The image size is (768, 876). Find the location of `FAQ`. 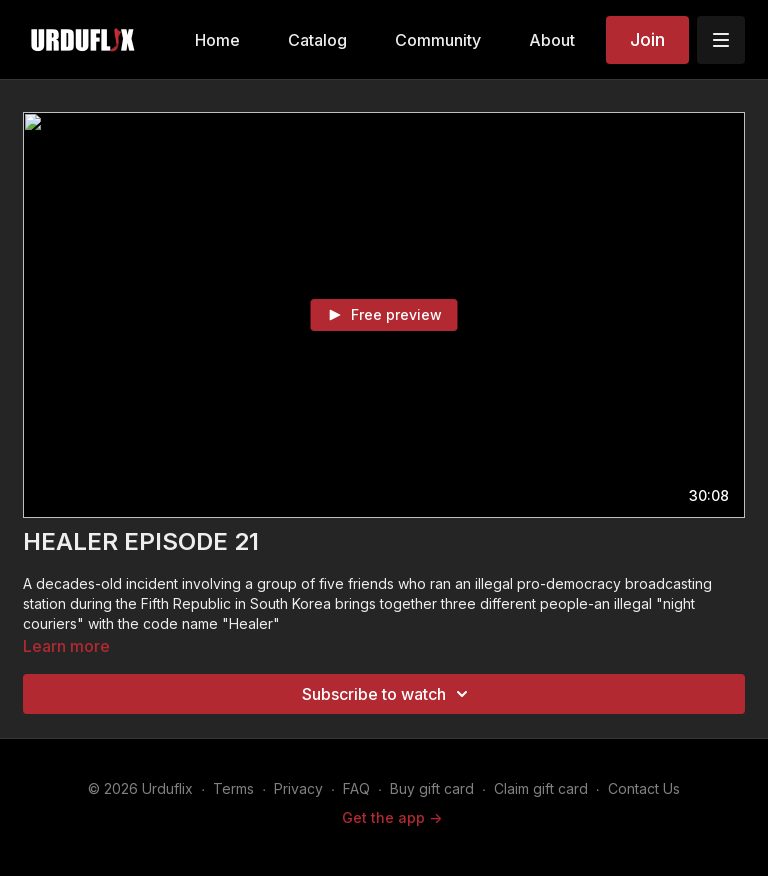

FAQ is located at coordinates (356, 788).